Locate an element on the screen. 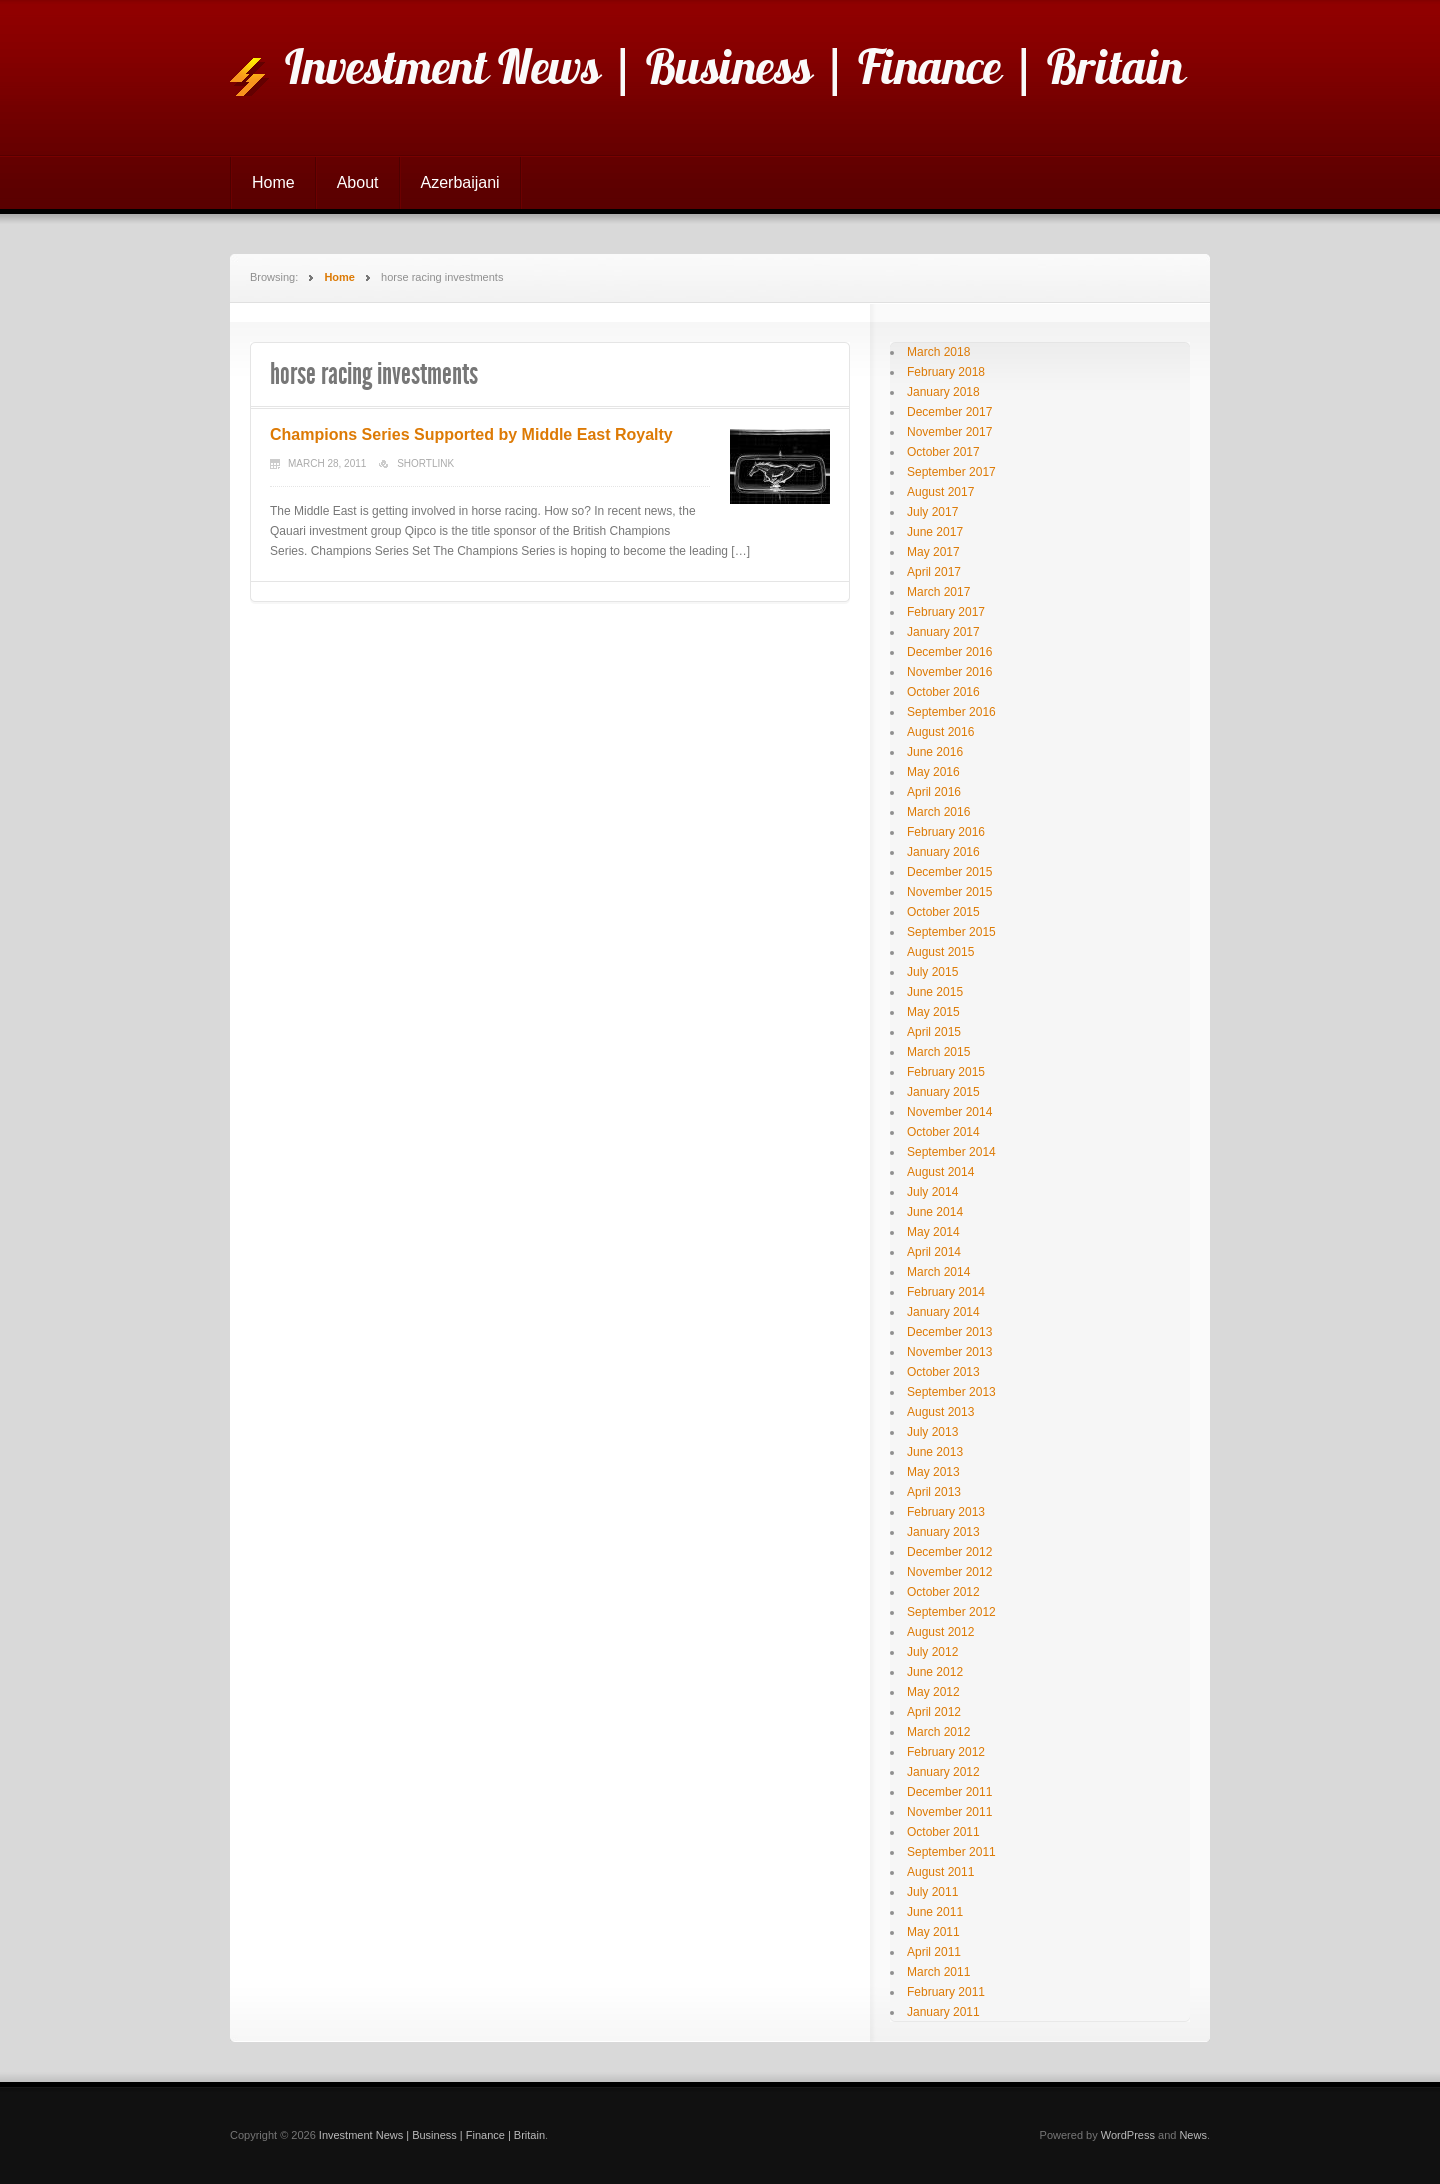 The image size is (1440, 2184). November 2014 is located at coordinates (949, 1112).